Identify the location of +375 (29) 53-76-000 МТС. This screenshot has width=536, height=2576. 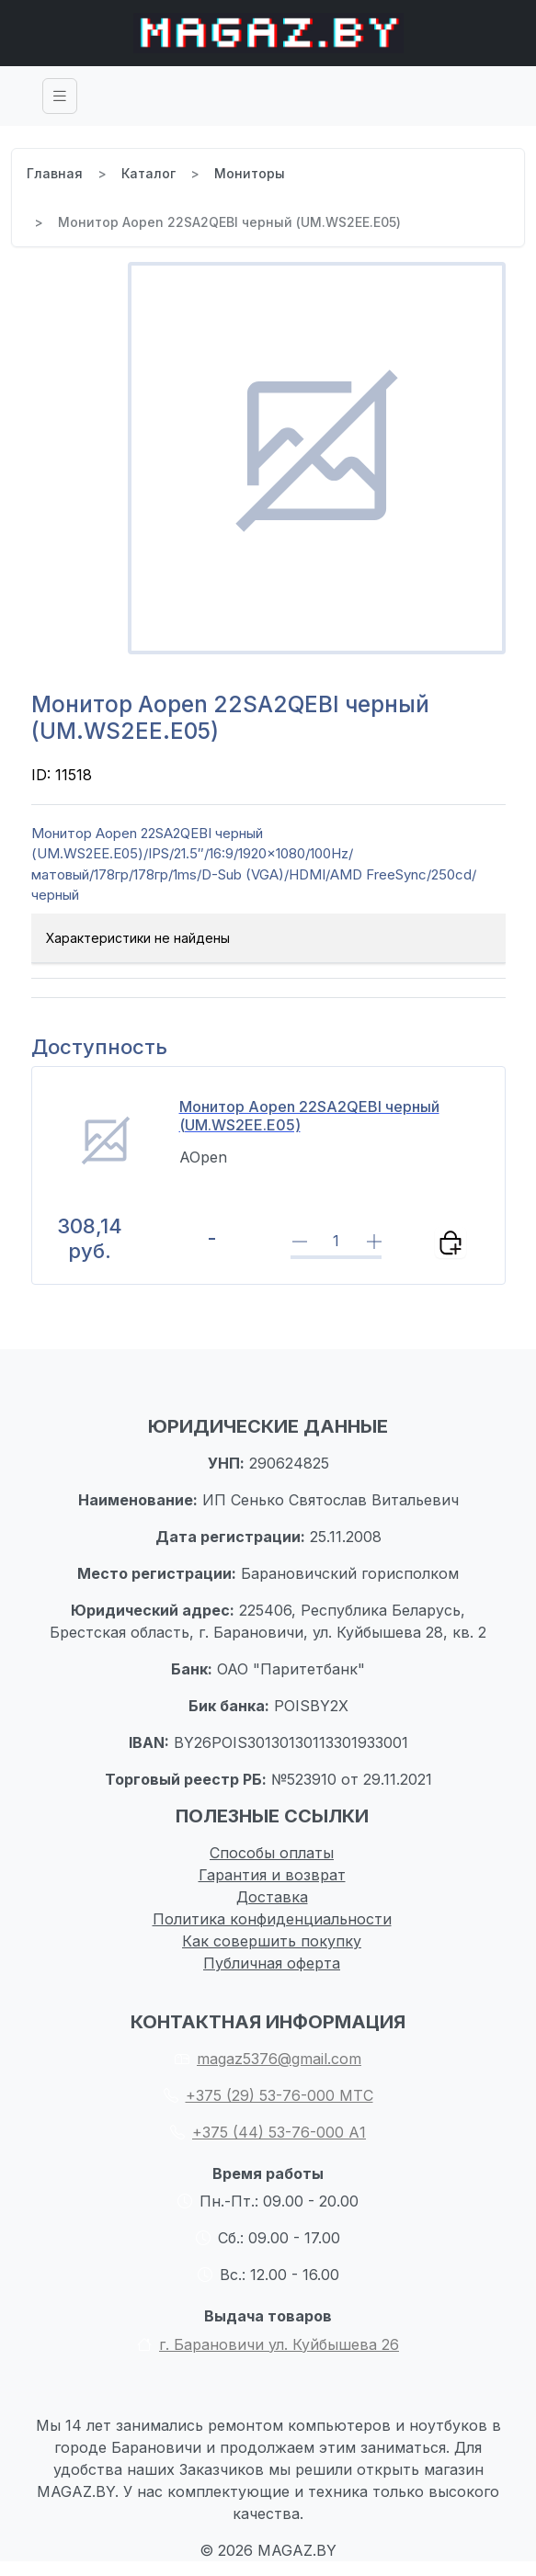
(268, 2095).